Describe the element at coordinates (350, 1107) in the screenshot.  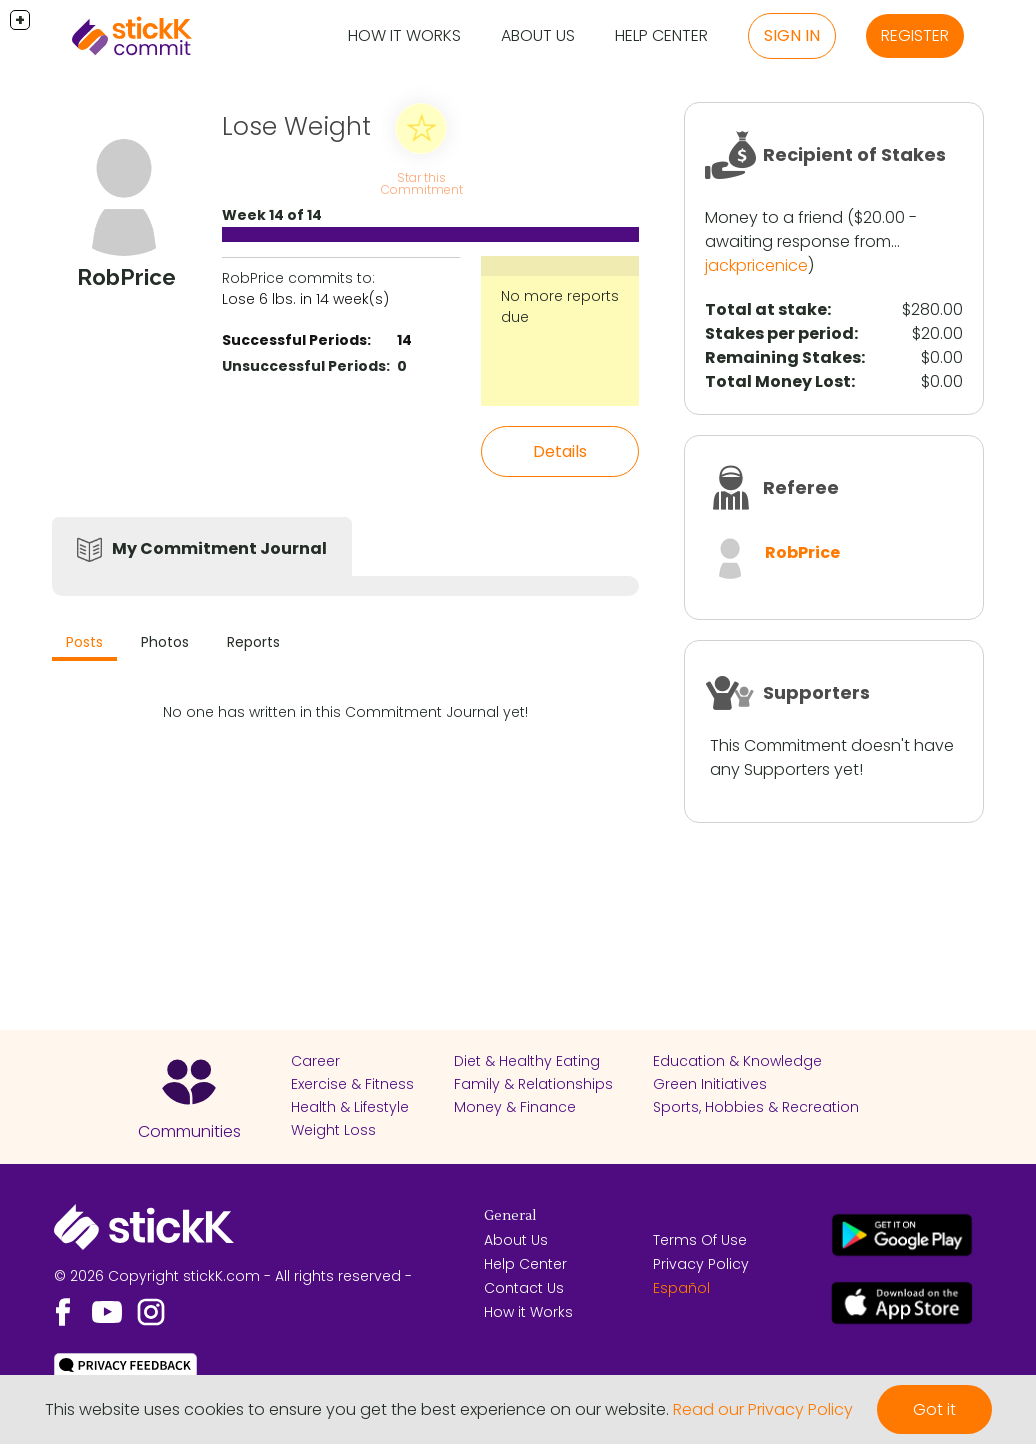
I see `Health & Lifestyle` at that location.